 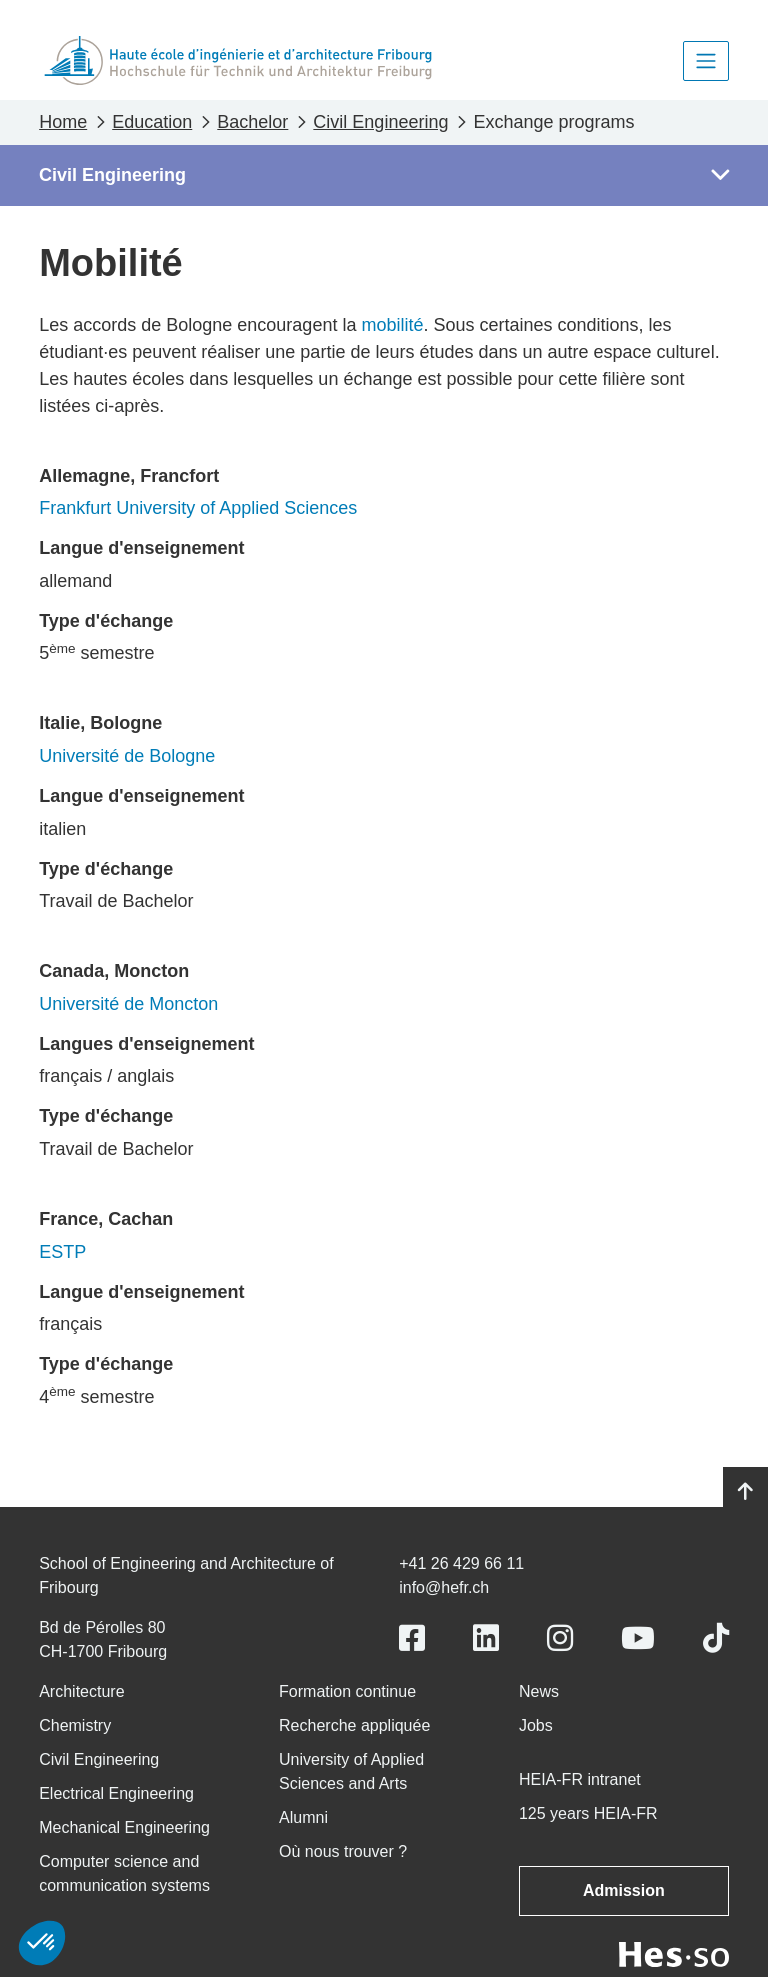 What do you see at coordinates (638, 1638) in the screenshot?
I see `[Link to https://www.youtube.com/user/eiafr]` at bounding box center [638, 1638].